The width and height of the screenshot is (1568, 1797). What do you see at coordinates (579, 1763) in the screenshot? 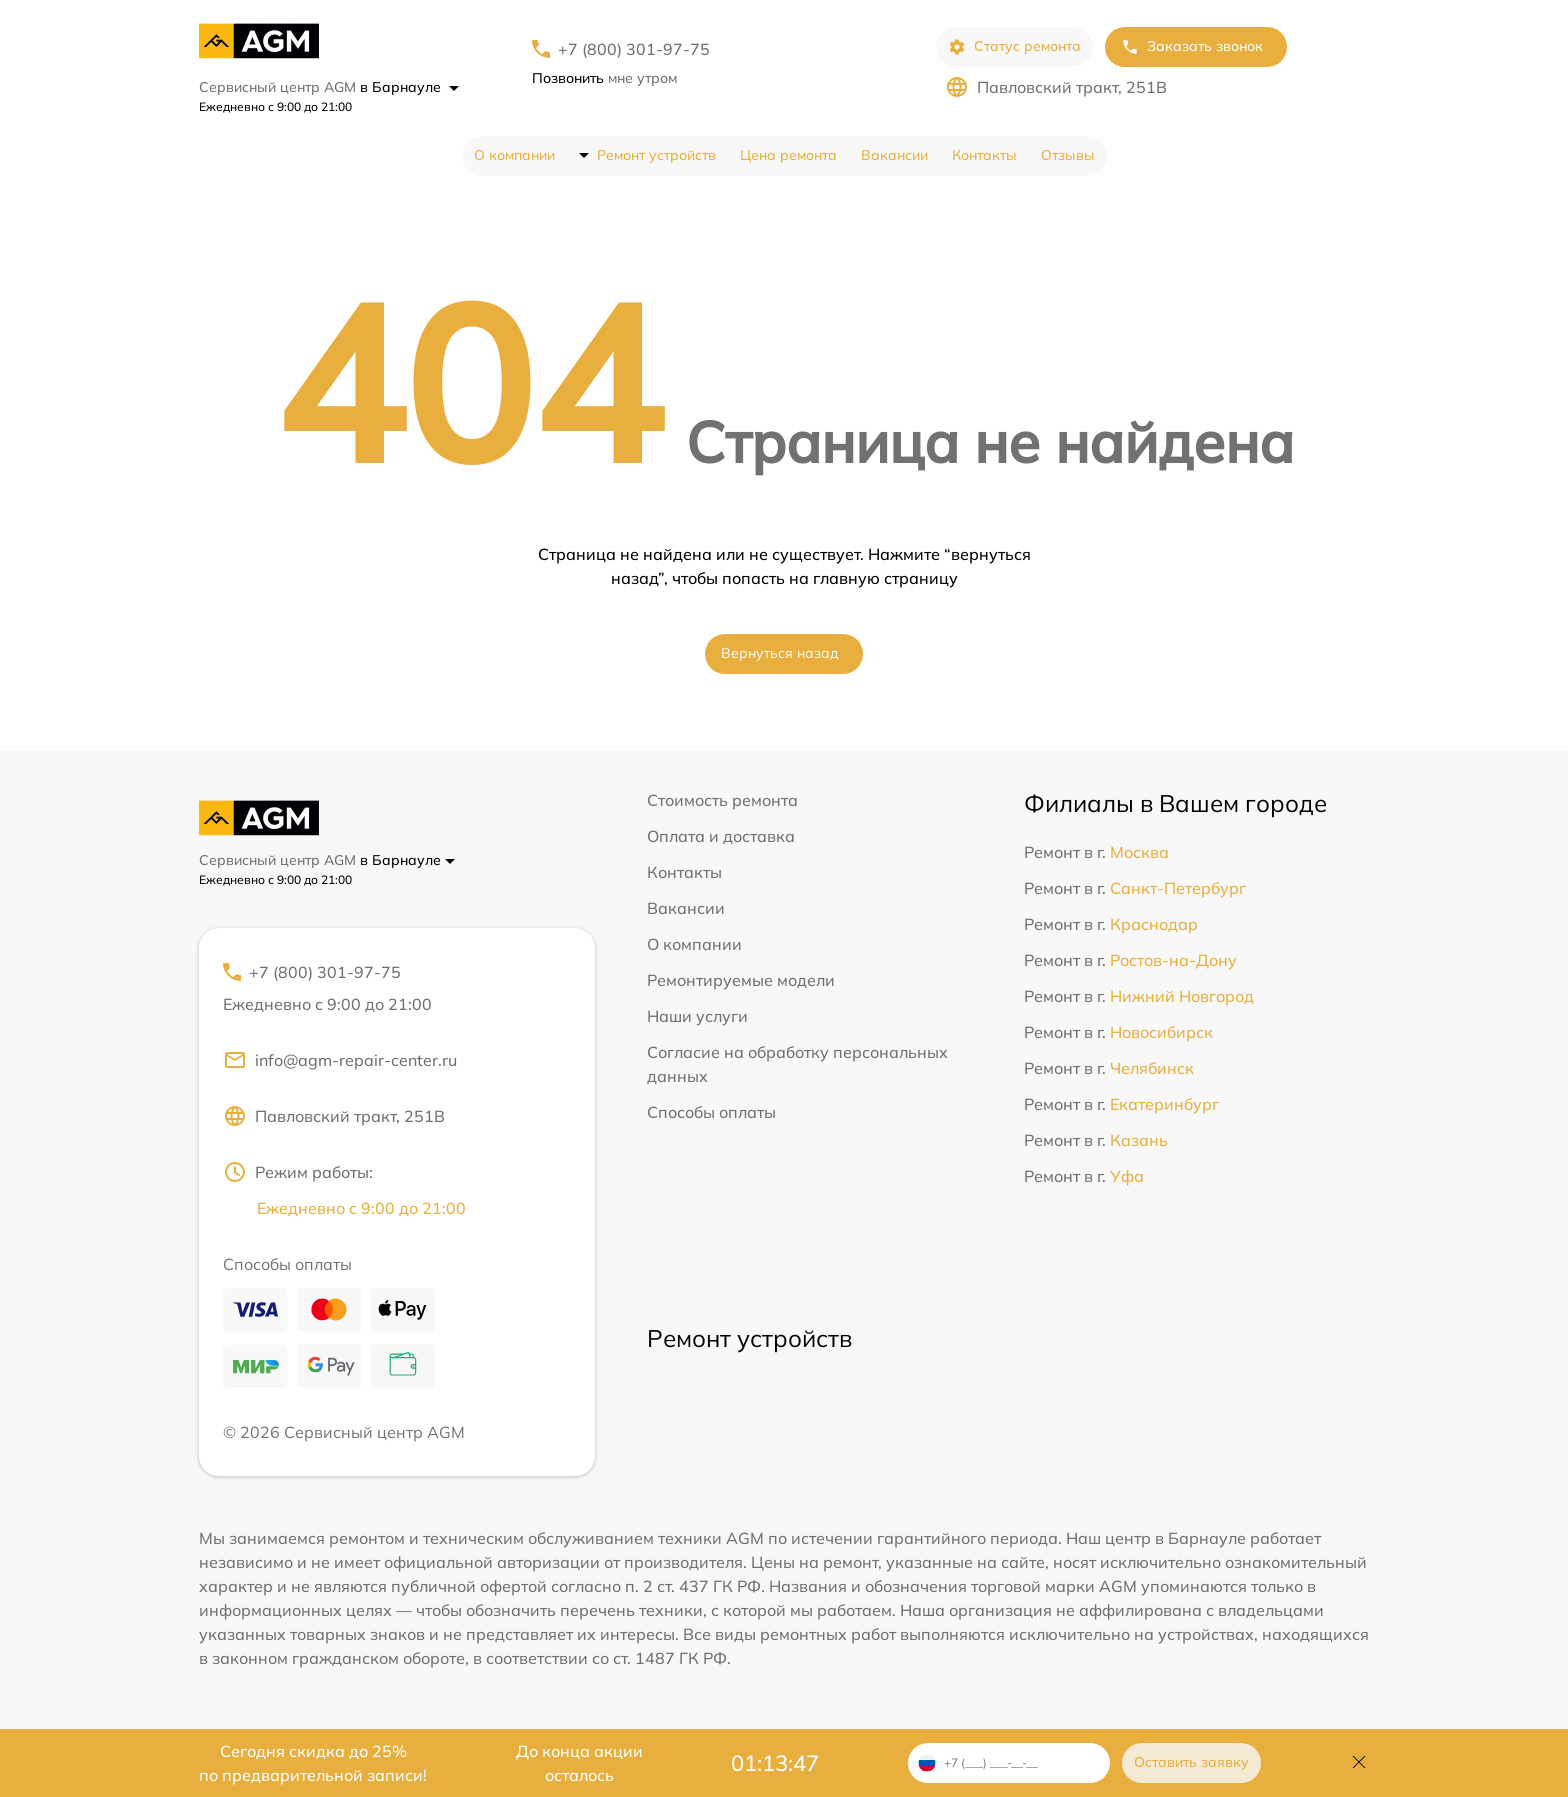
I see `До конца акции осталось` at bounding box center [579, 1763].